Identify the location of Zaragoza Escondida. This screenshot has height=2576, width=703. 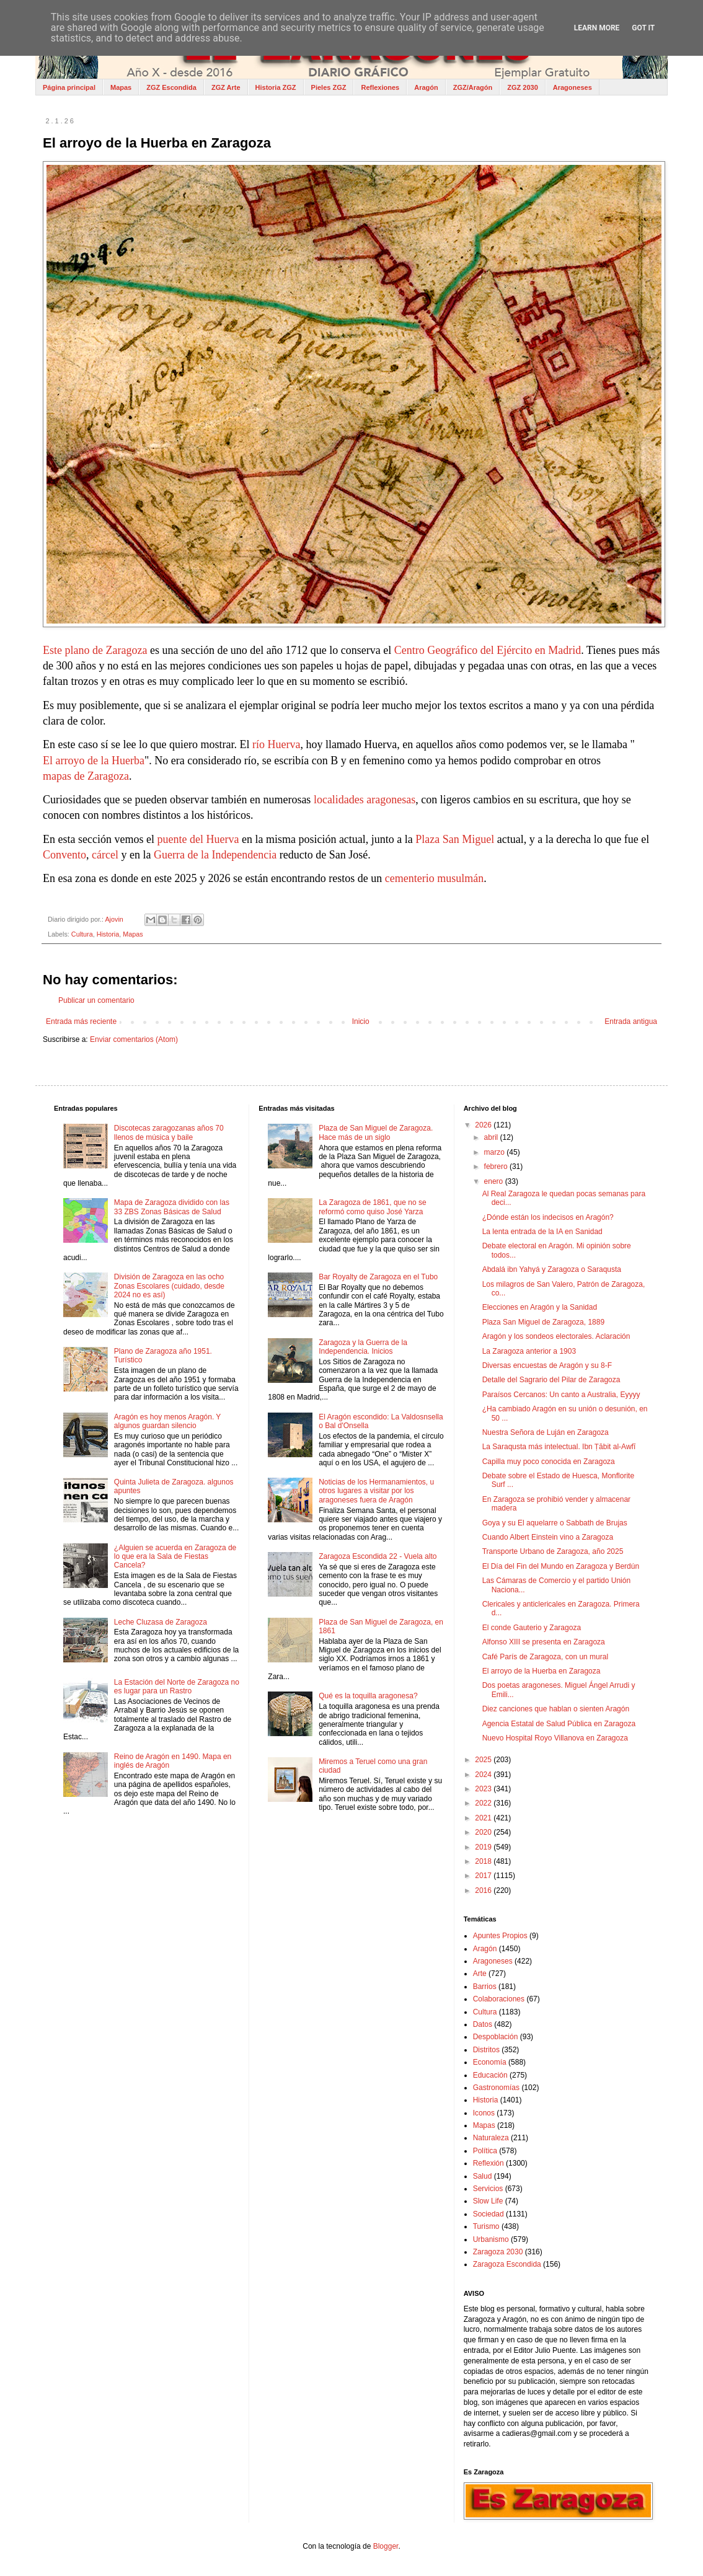
(507, 2264).